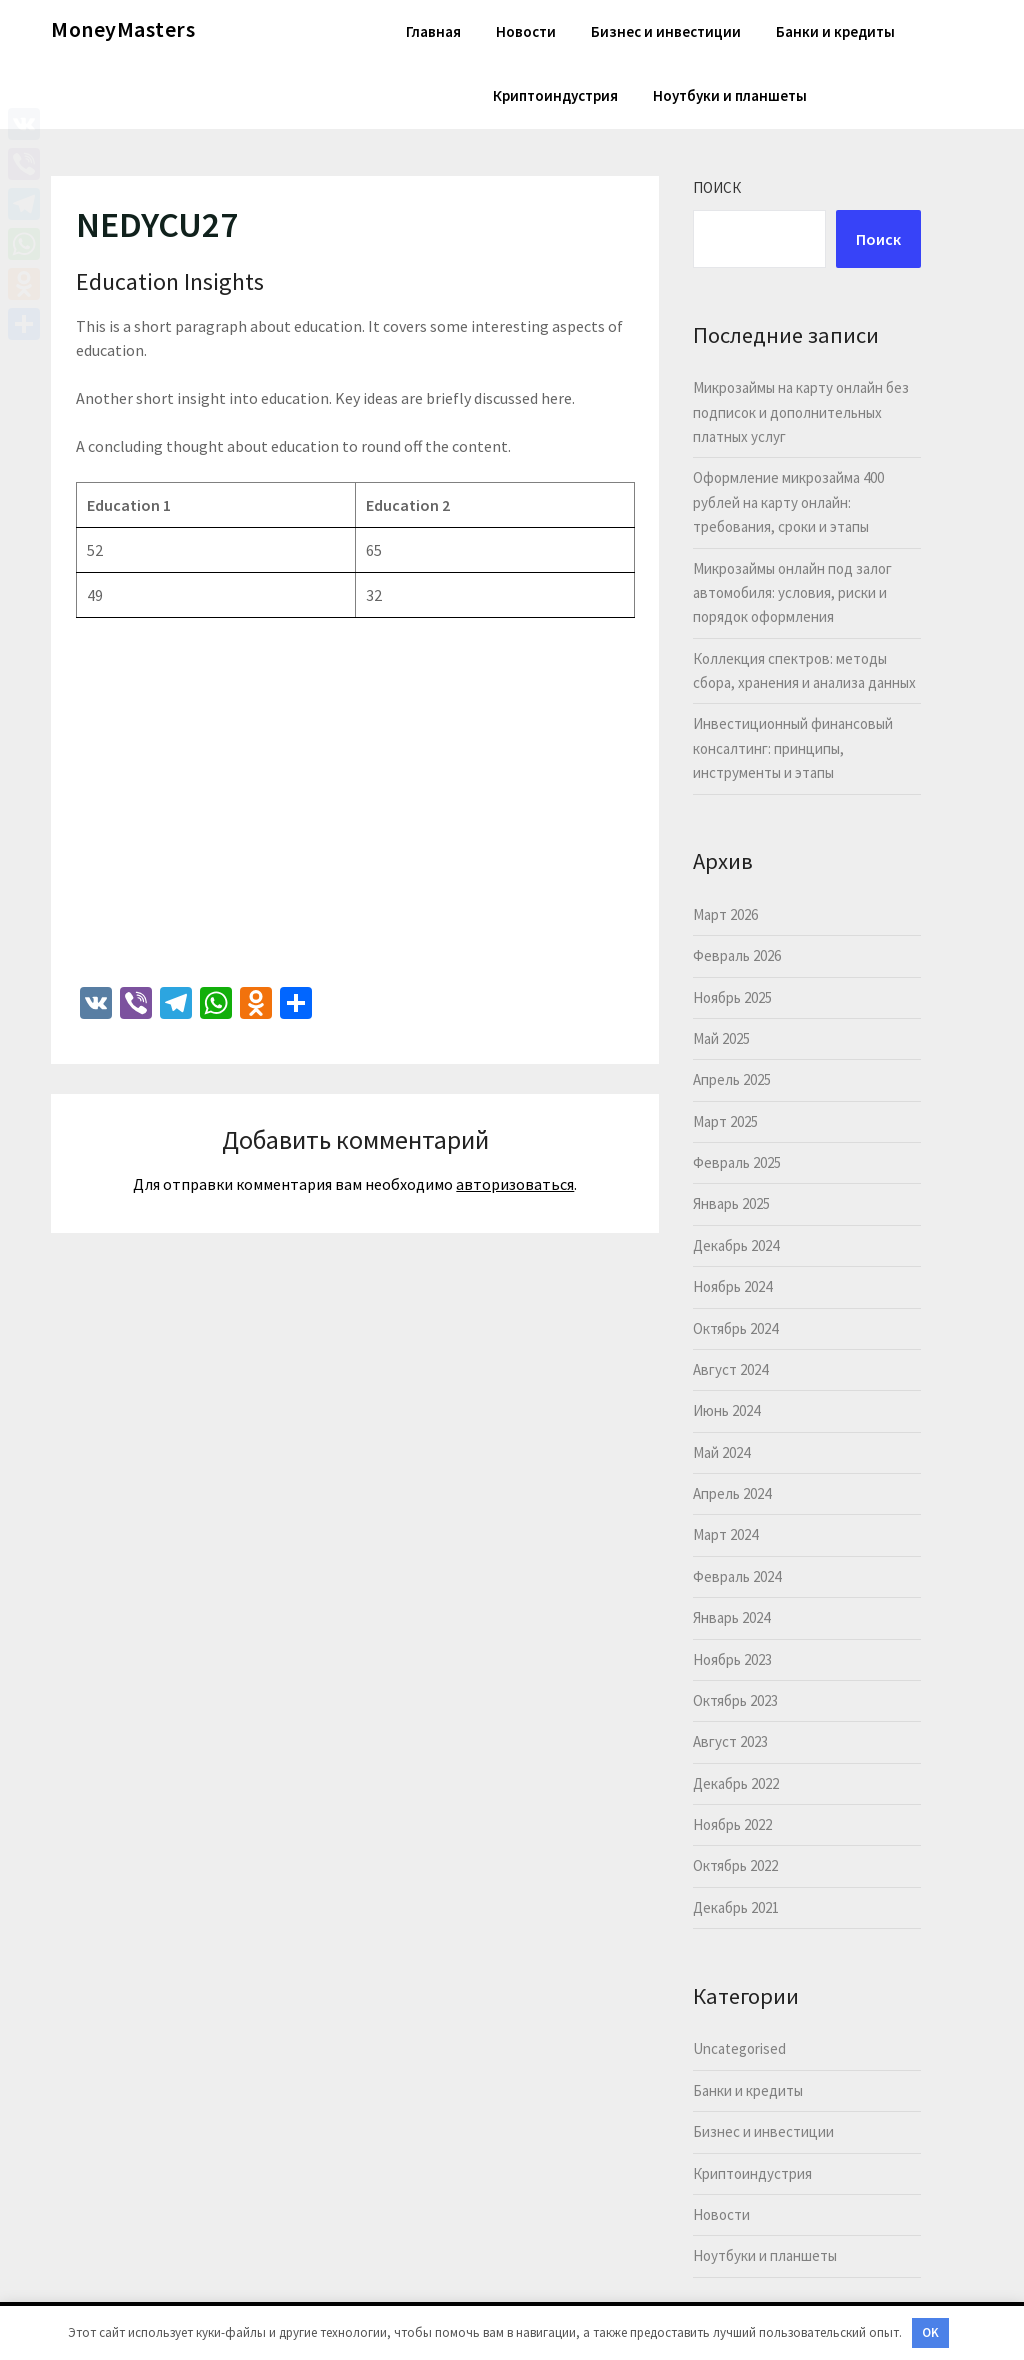 Image resolution: width=1024 pixels, height=2360 pixels. Describe the element at coordinates (731, 1617) in the screenshot. I see `Январь 2024` at that location.